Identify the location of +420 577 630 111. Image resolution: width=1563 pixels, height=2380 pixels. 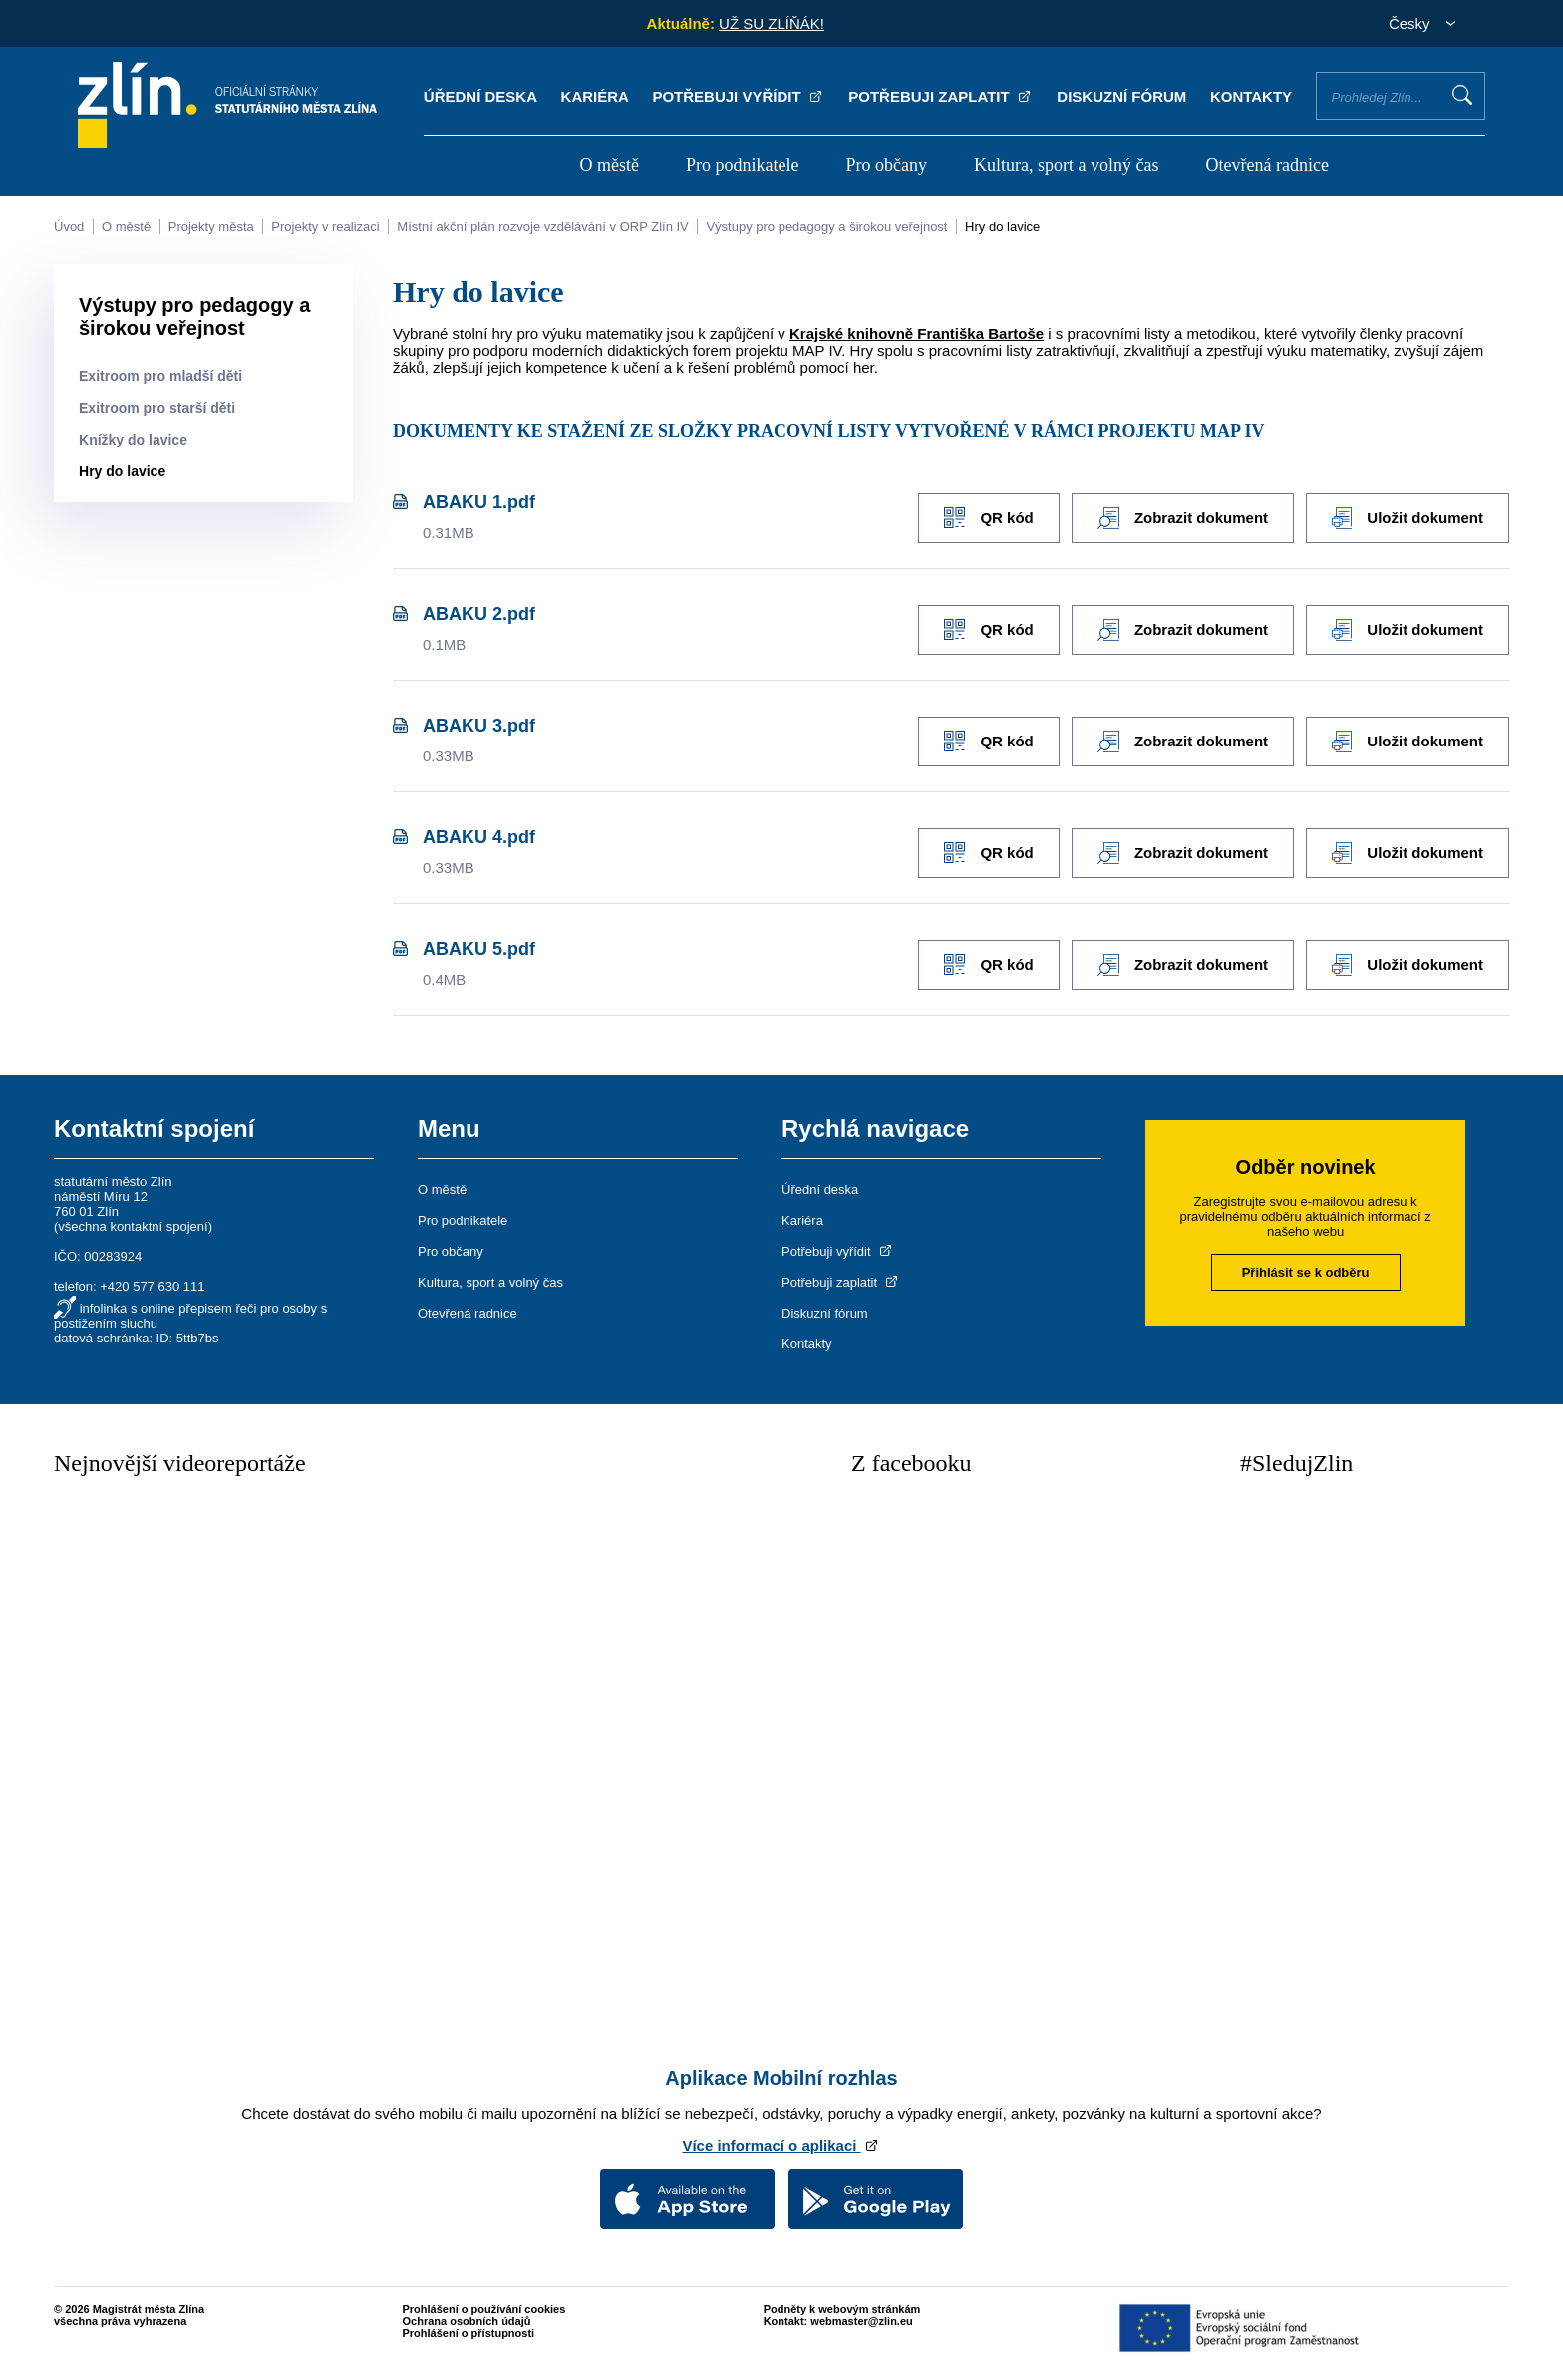
(152, 1281).